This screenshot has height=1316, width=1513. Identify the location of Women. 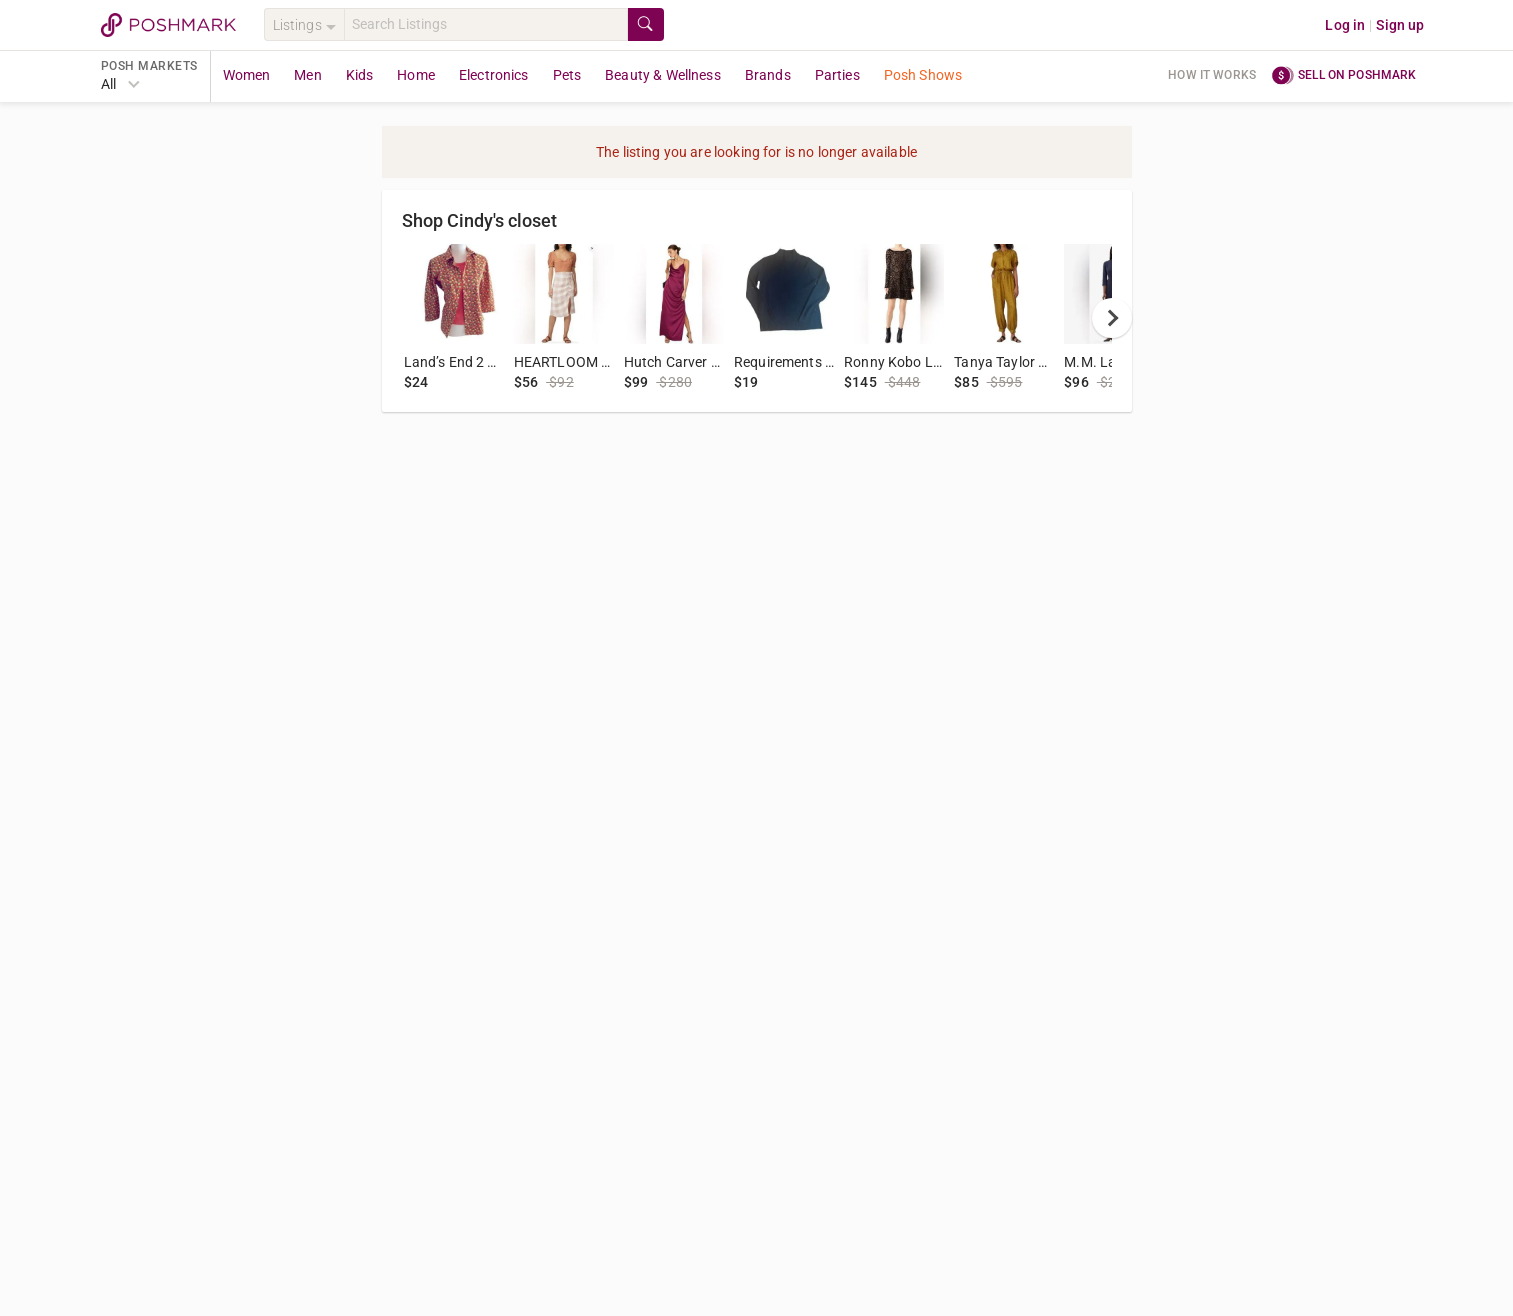
(247, 75).